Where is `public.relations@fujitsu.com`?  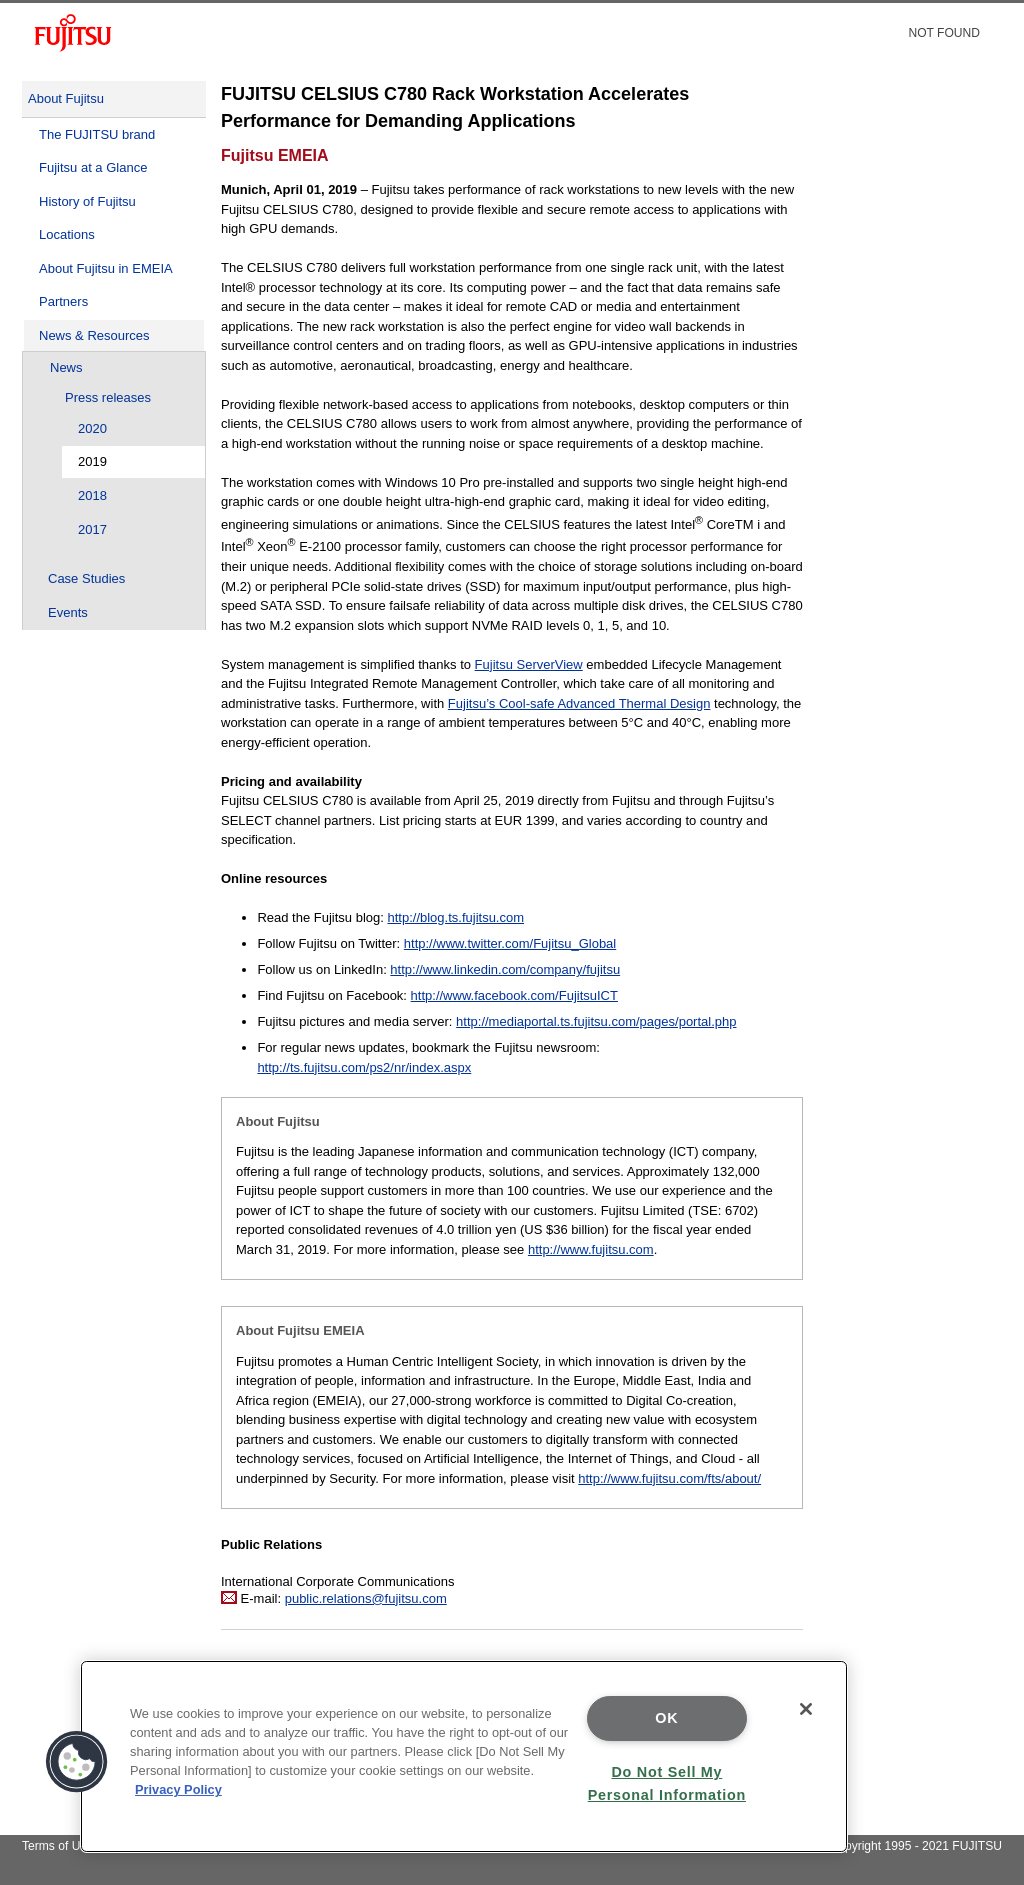 public.relations@fujitsu.com is located at coordinates (366, 1598).